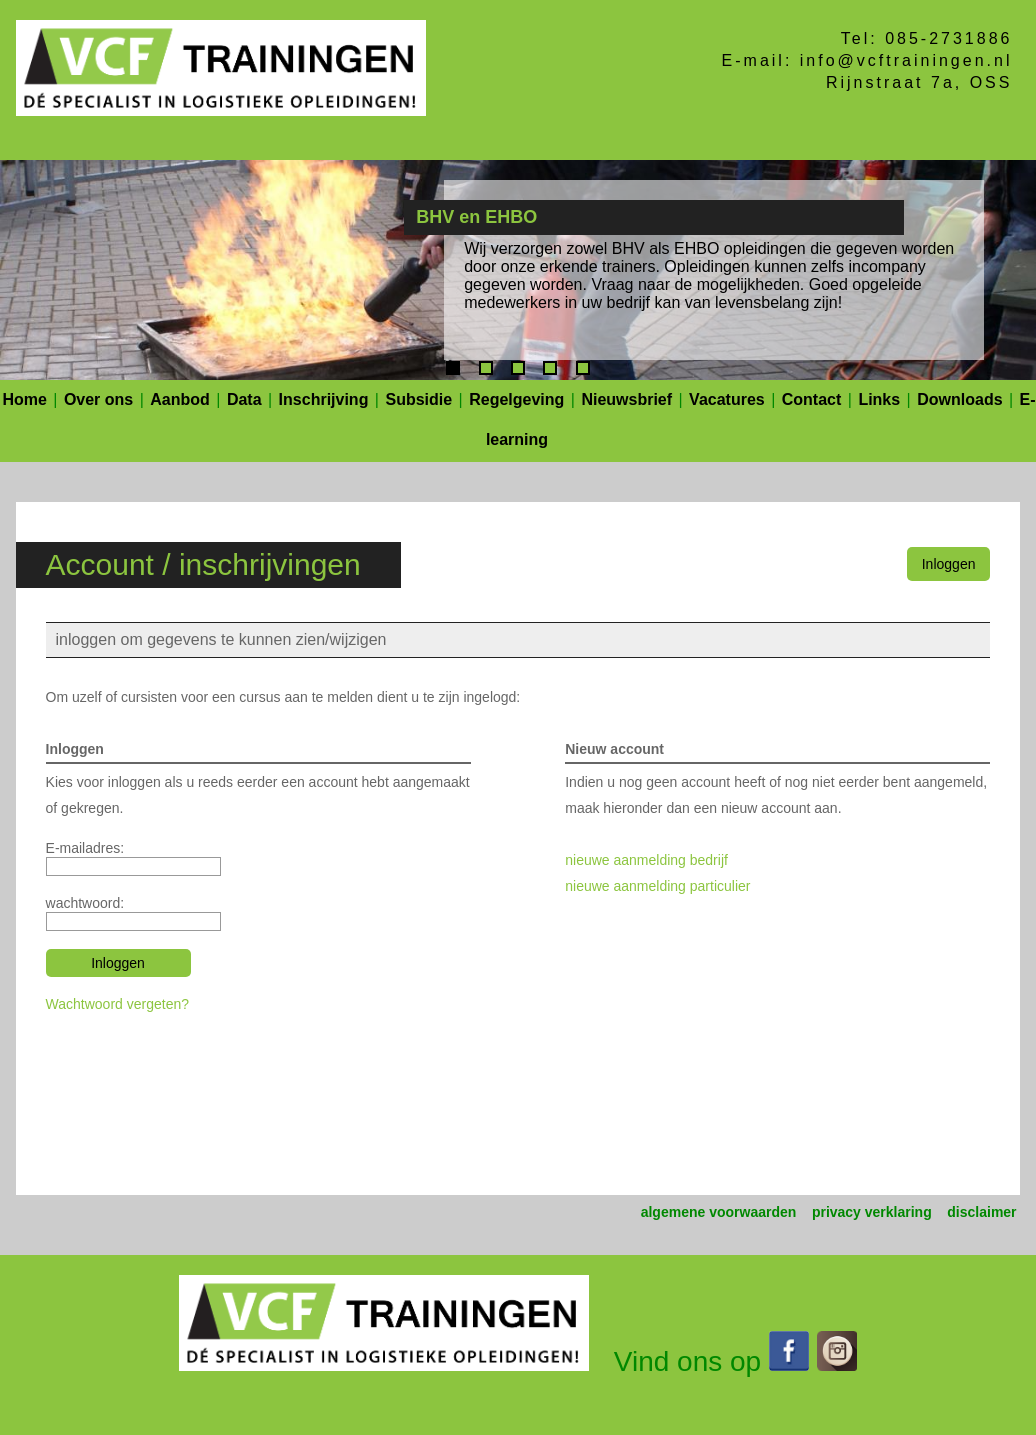 The height and width of the screenshot is (1435, 1036). I want to click on Inloggen, so click(949, 564).